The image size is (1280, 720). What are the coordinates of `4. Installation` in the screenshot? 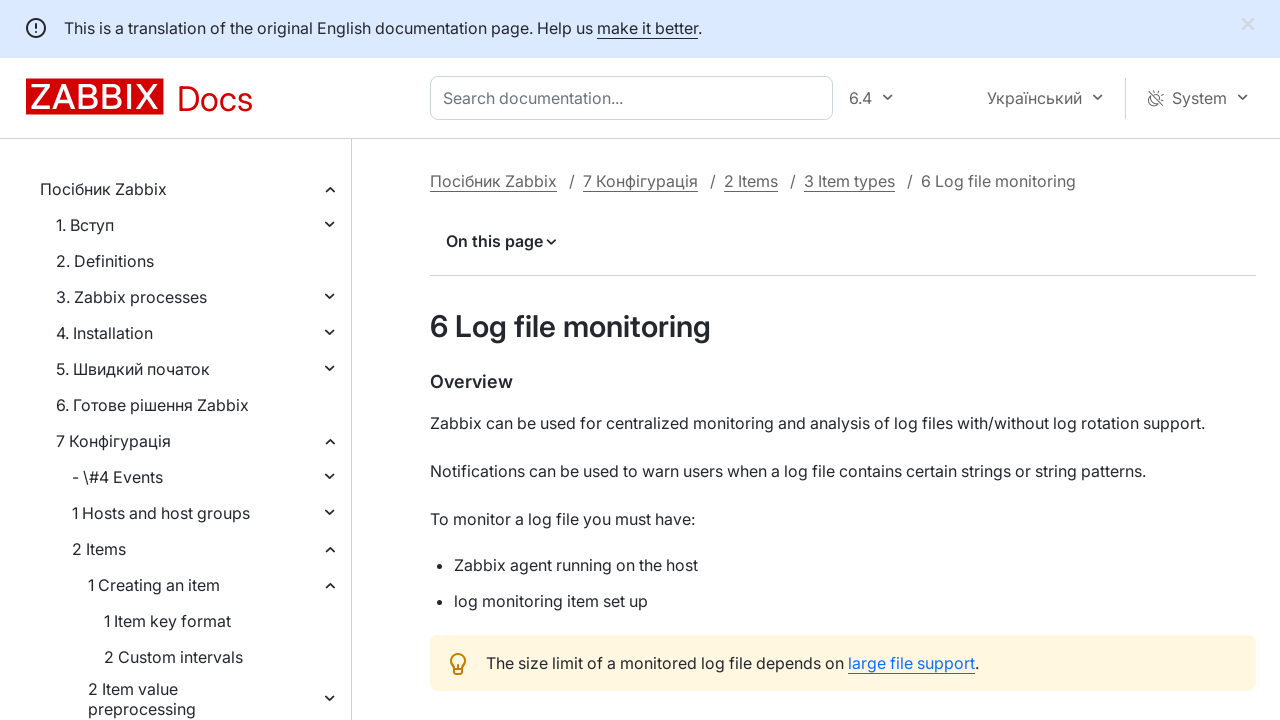 It's located at (104, 333).